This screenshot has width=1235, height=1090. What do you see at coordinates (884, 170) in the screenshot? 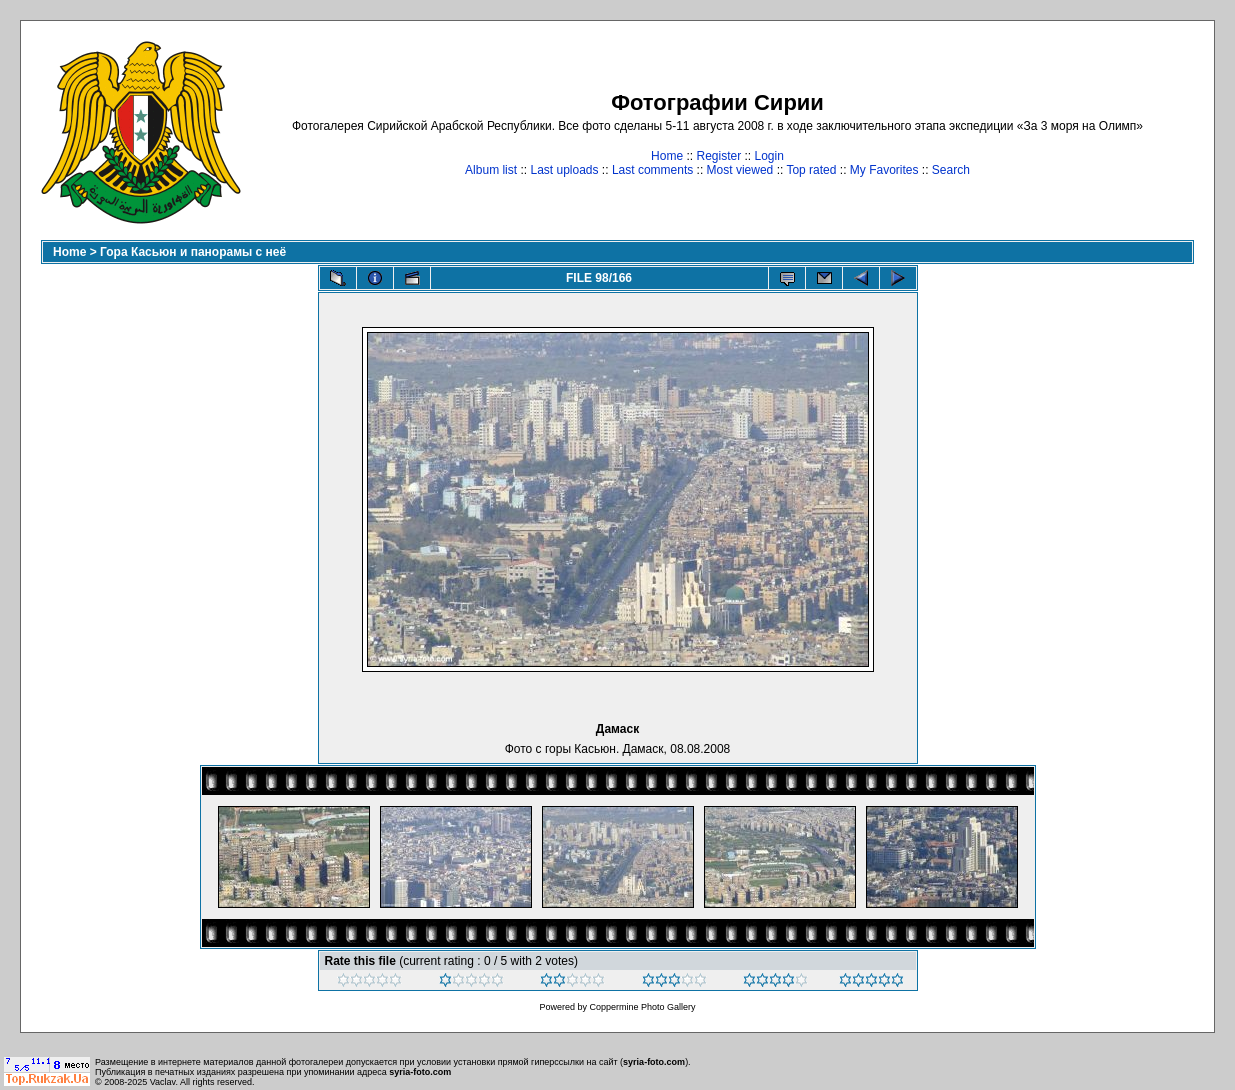
I see `My Favorites` at bounding box center [884, 170].